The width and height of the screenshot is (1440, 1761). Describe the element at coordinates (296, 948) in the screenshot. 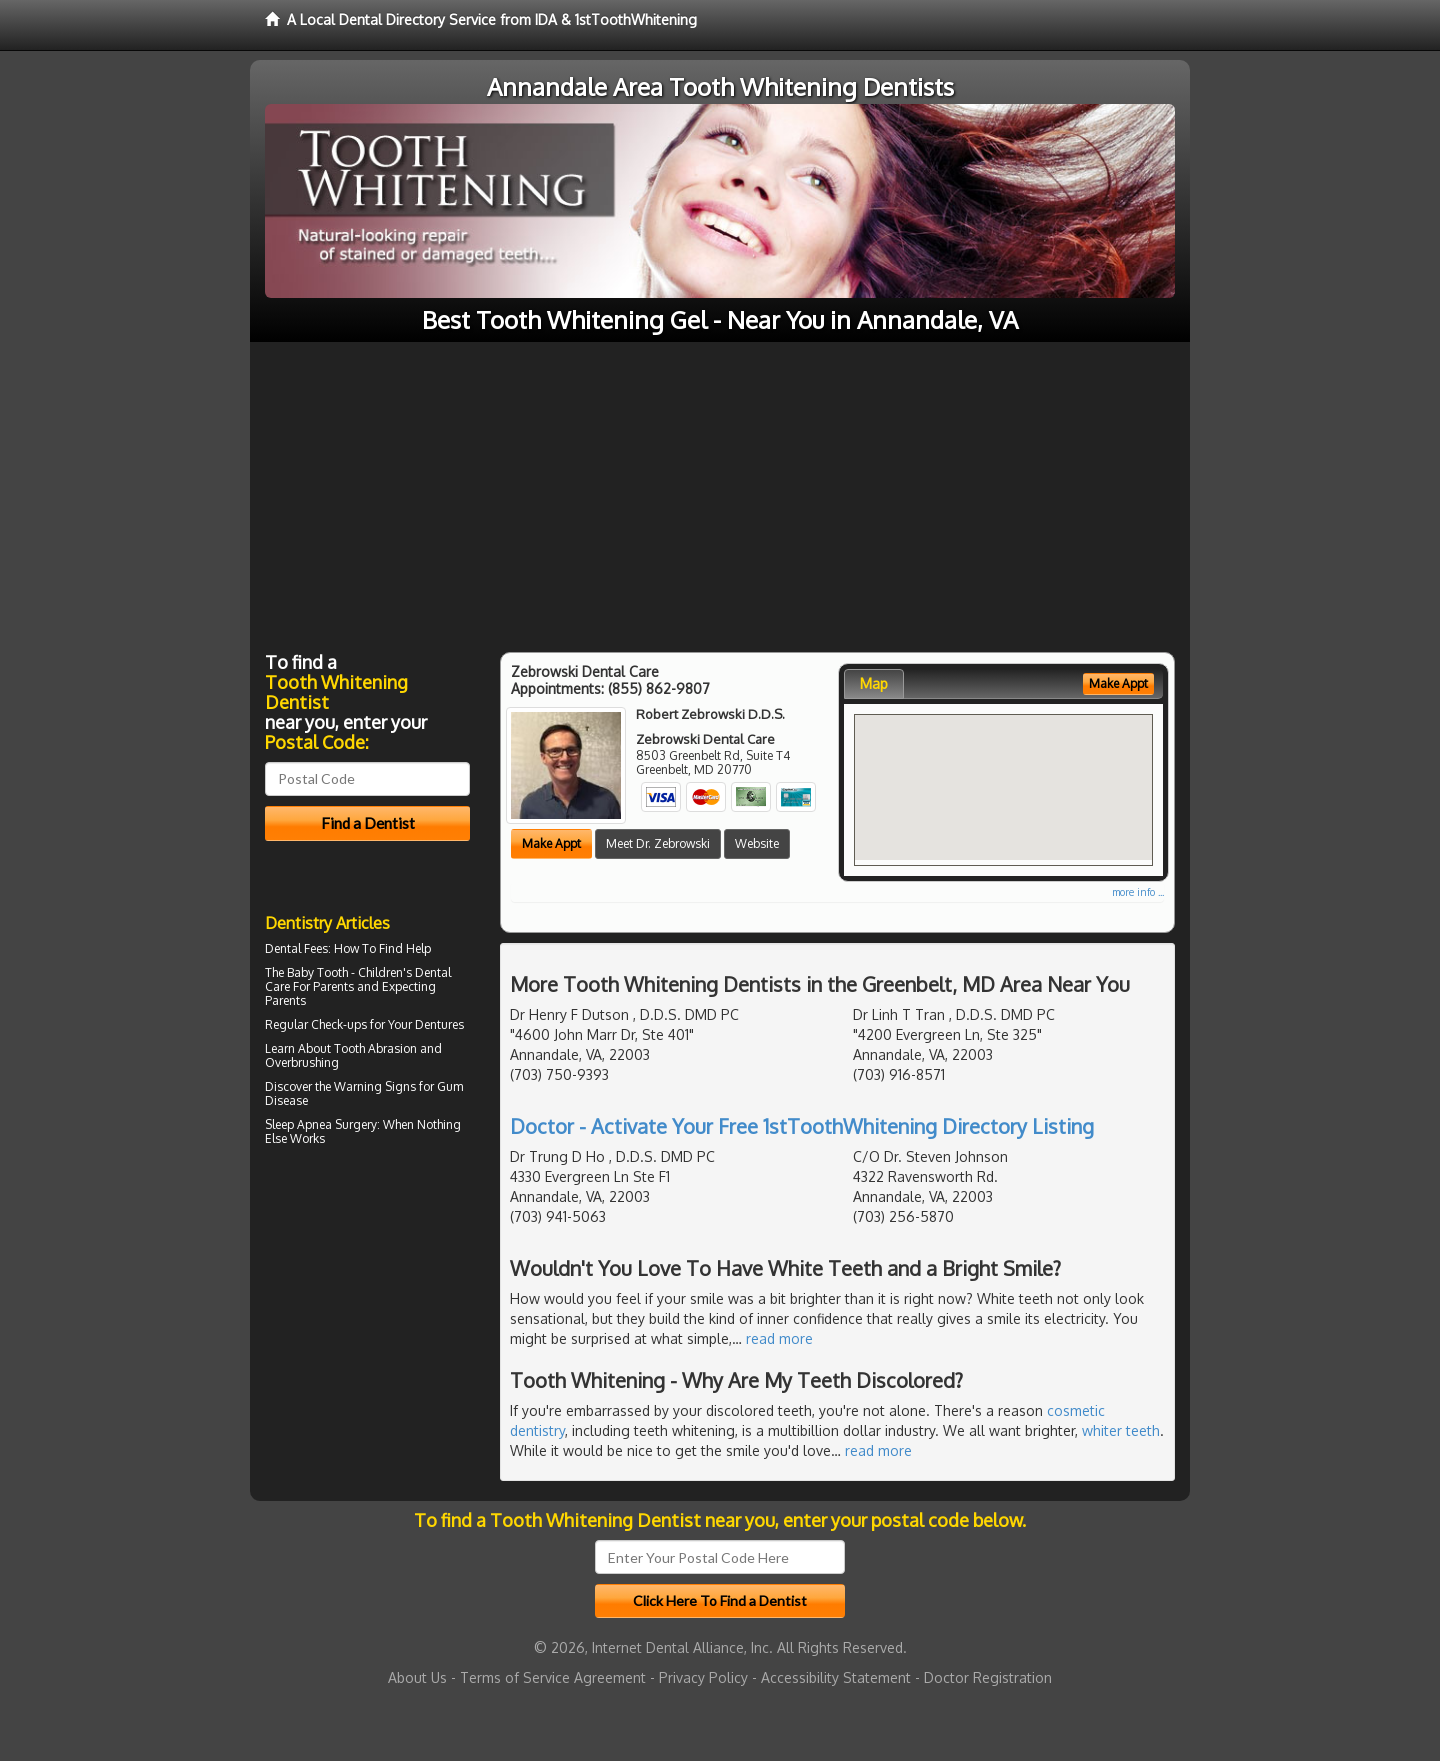

I see `Dental Fees` at that location.